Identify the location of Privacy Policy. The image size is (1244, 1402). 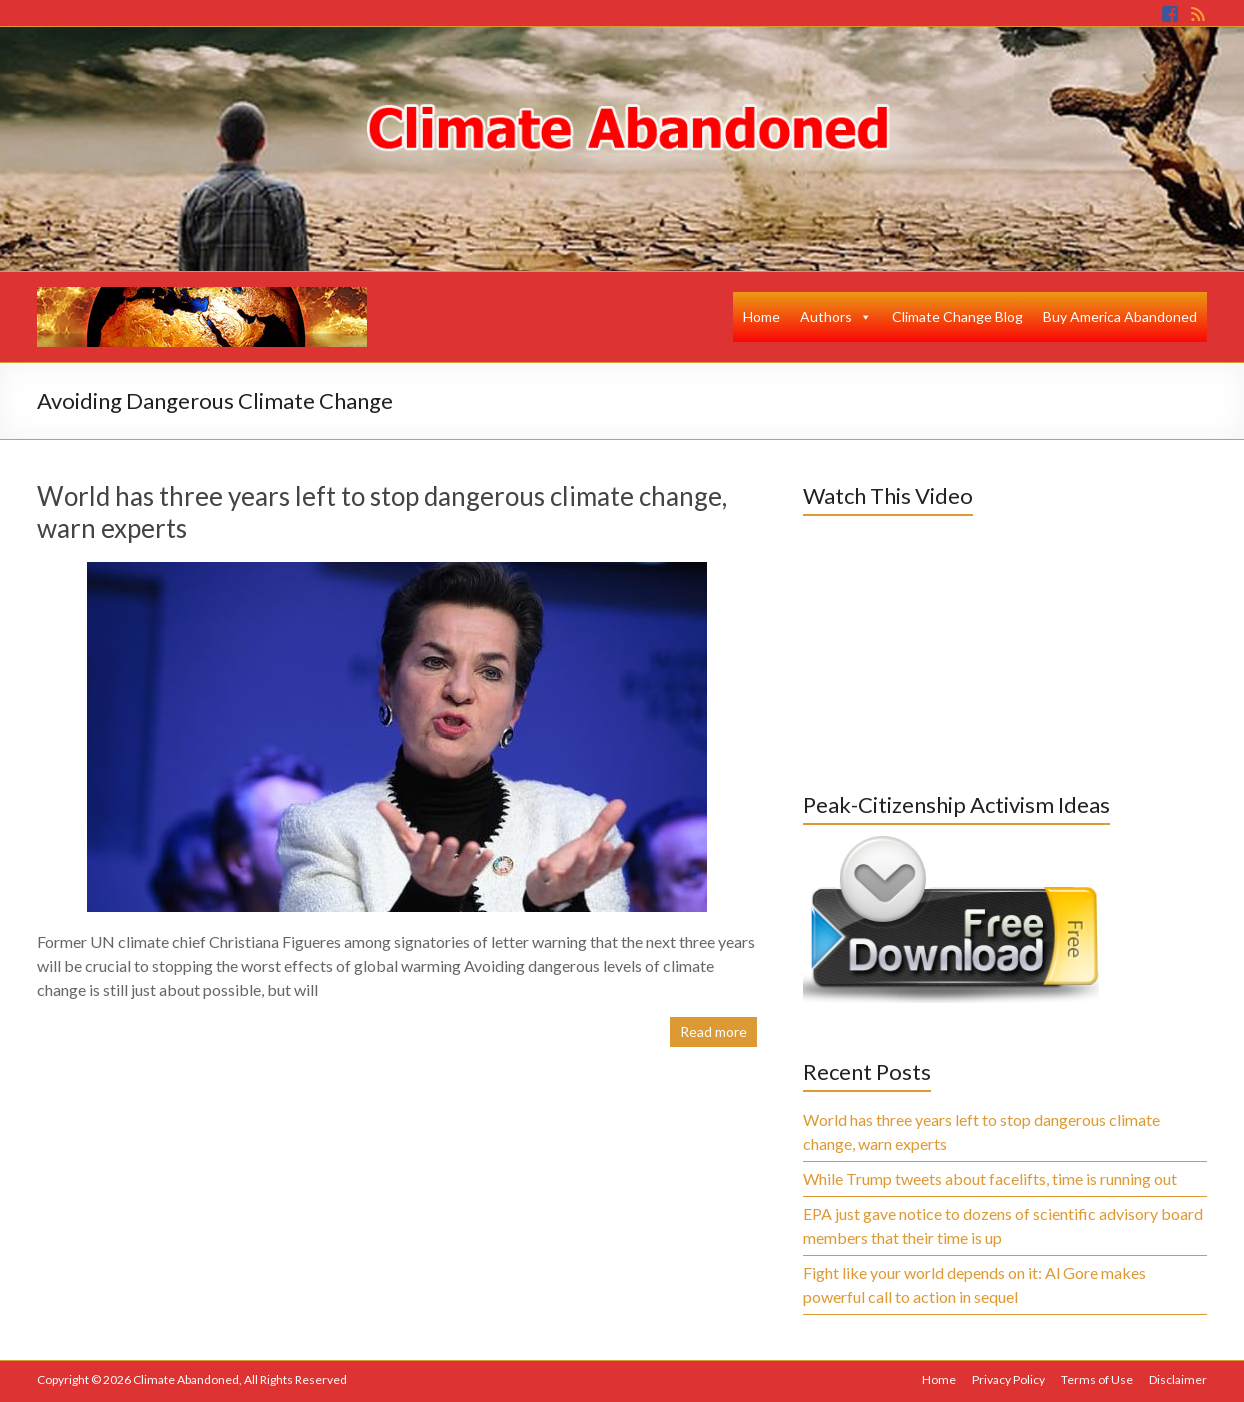
(1008, 1379).